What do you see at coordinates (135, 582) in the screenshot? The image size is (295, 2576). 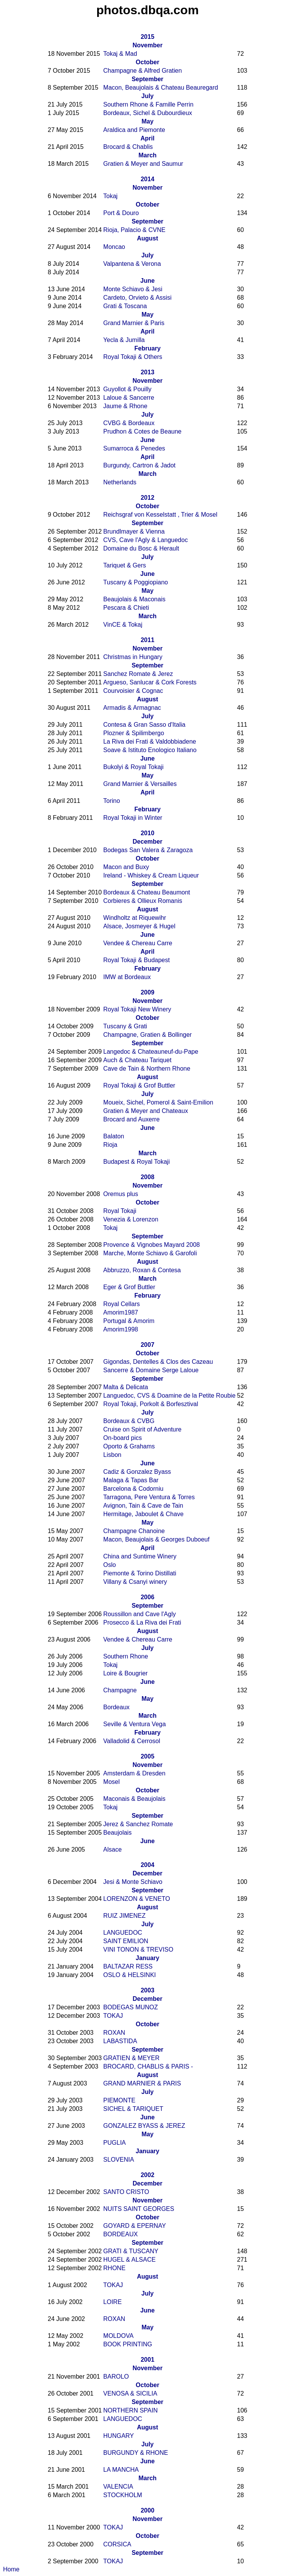 I see `Tuscany & Poggiopiano` at bounding box center [135, 582].